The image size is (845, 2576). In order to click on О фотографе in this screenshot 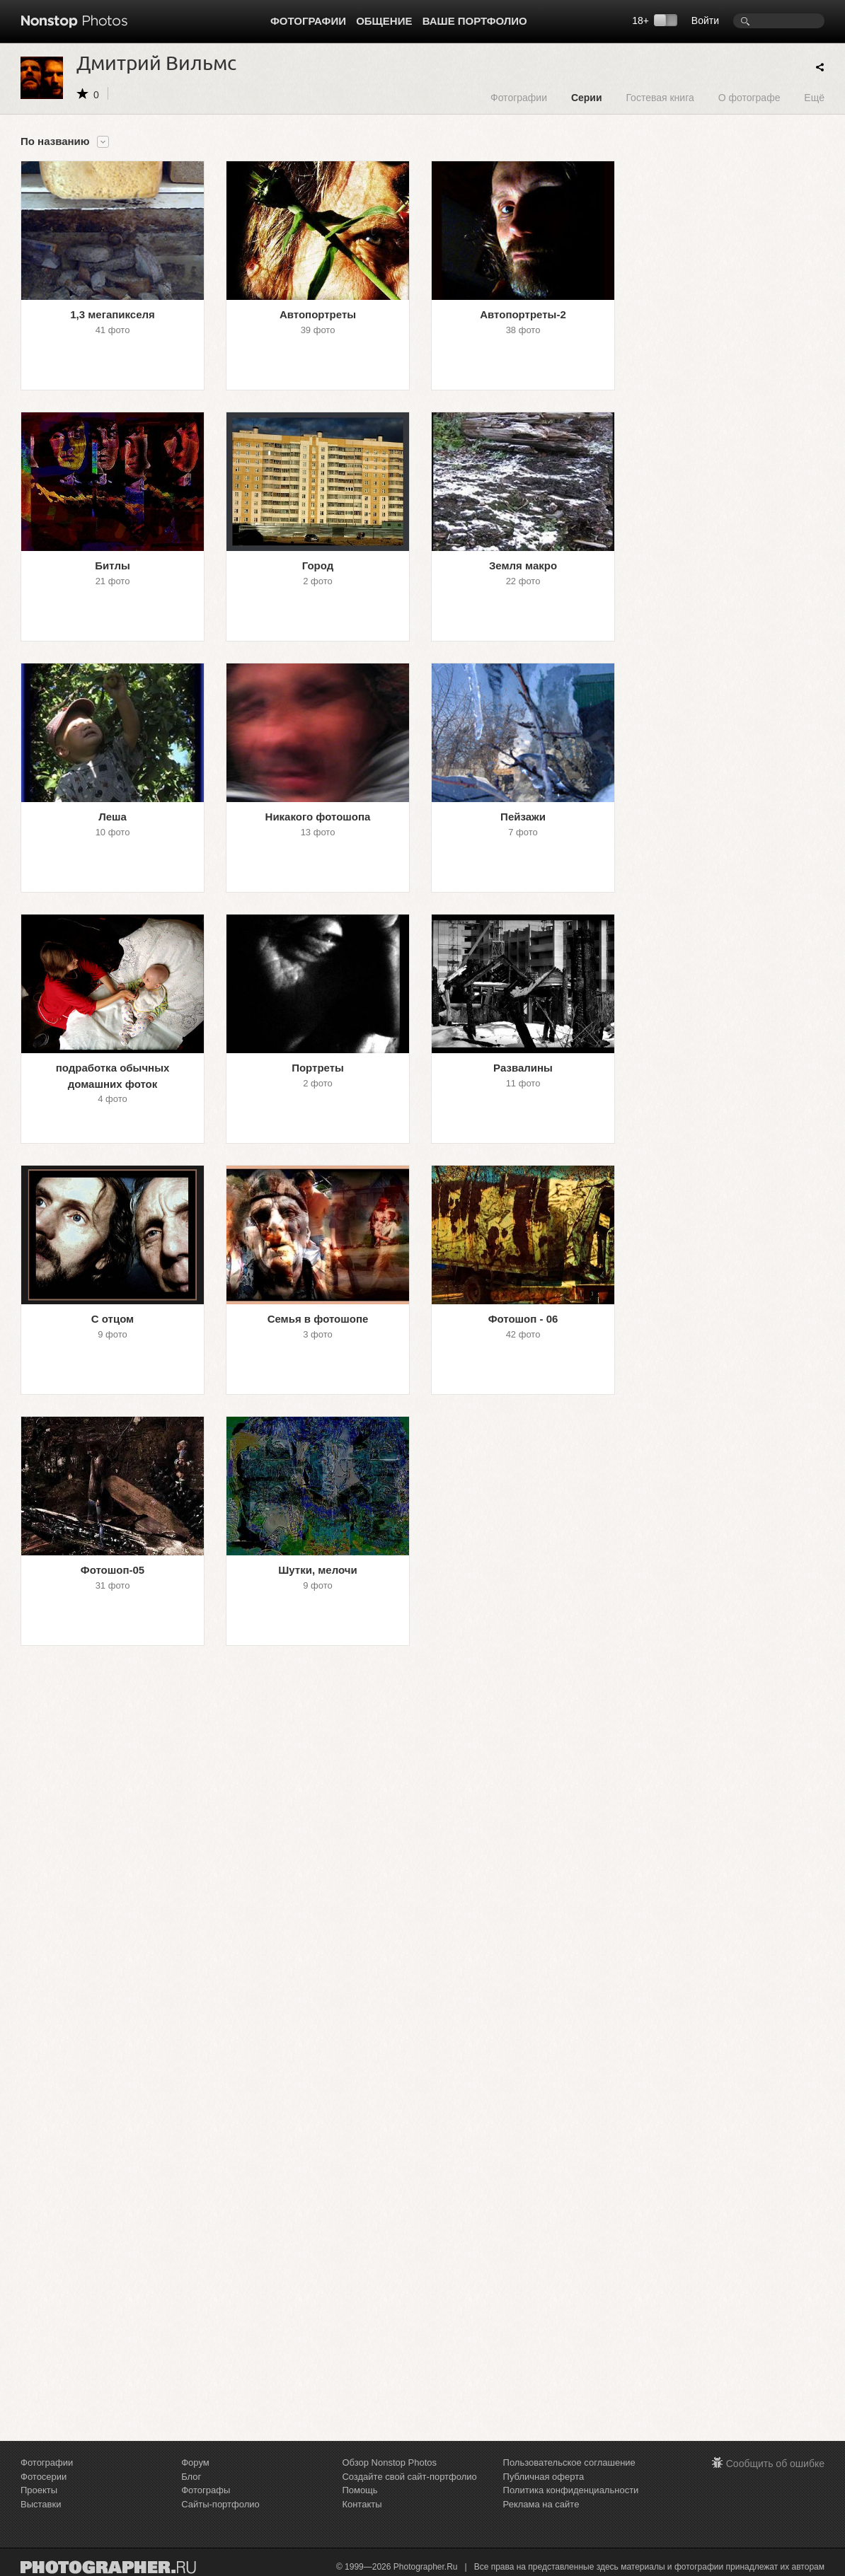, I will do `click(749, 97)`.